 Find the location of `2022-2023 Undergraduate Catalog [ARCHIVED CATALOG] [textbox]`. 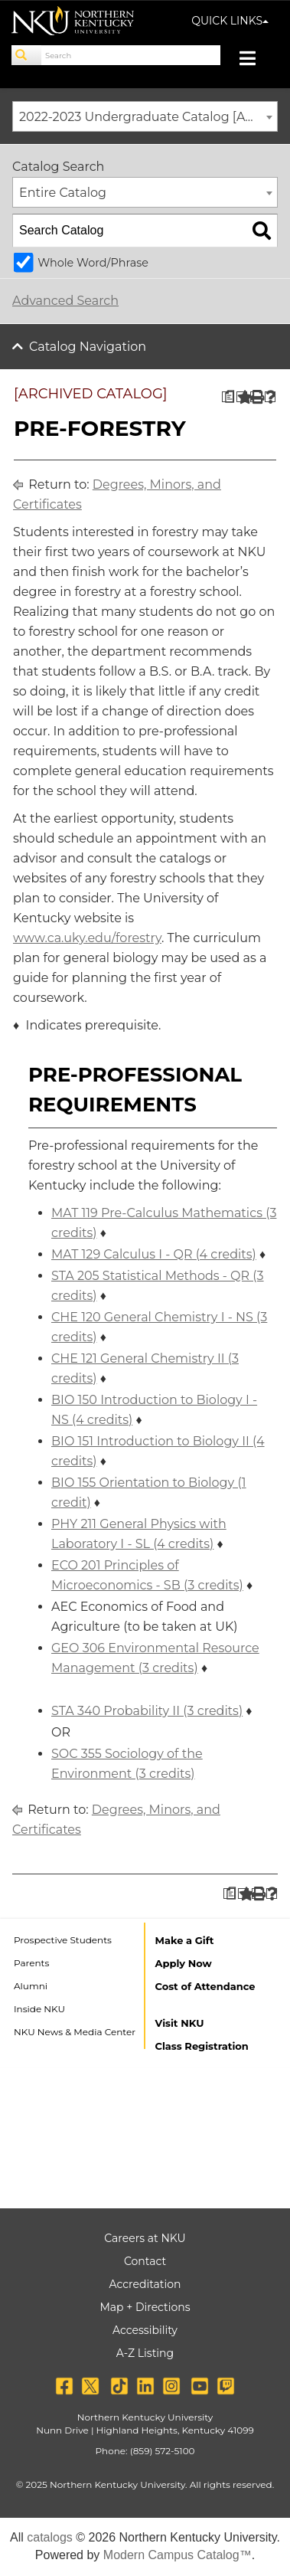

2022-2023 Undergraduate Catalog [ARCHIVED CATALOG] [textbox] is located at coordinates (148, 117).